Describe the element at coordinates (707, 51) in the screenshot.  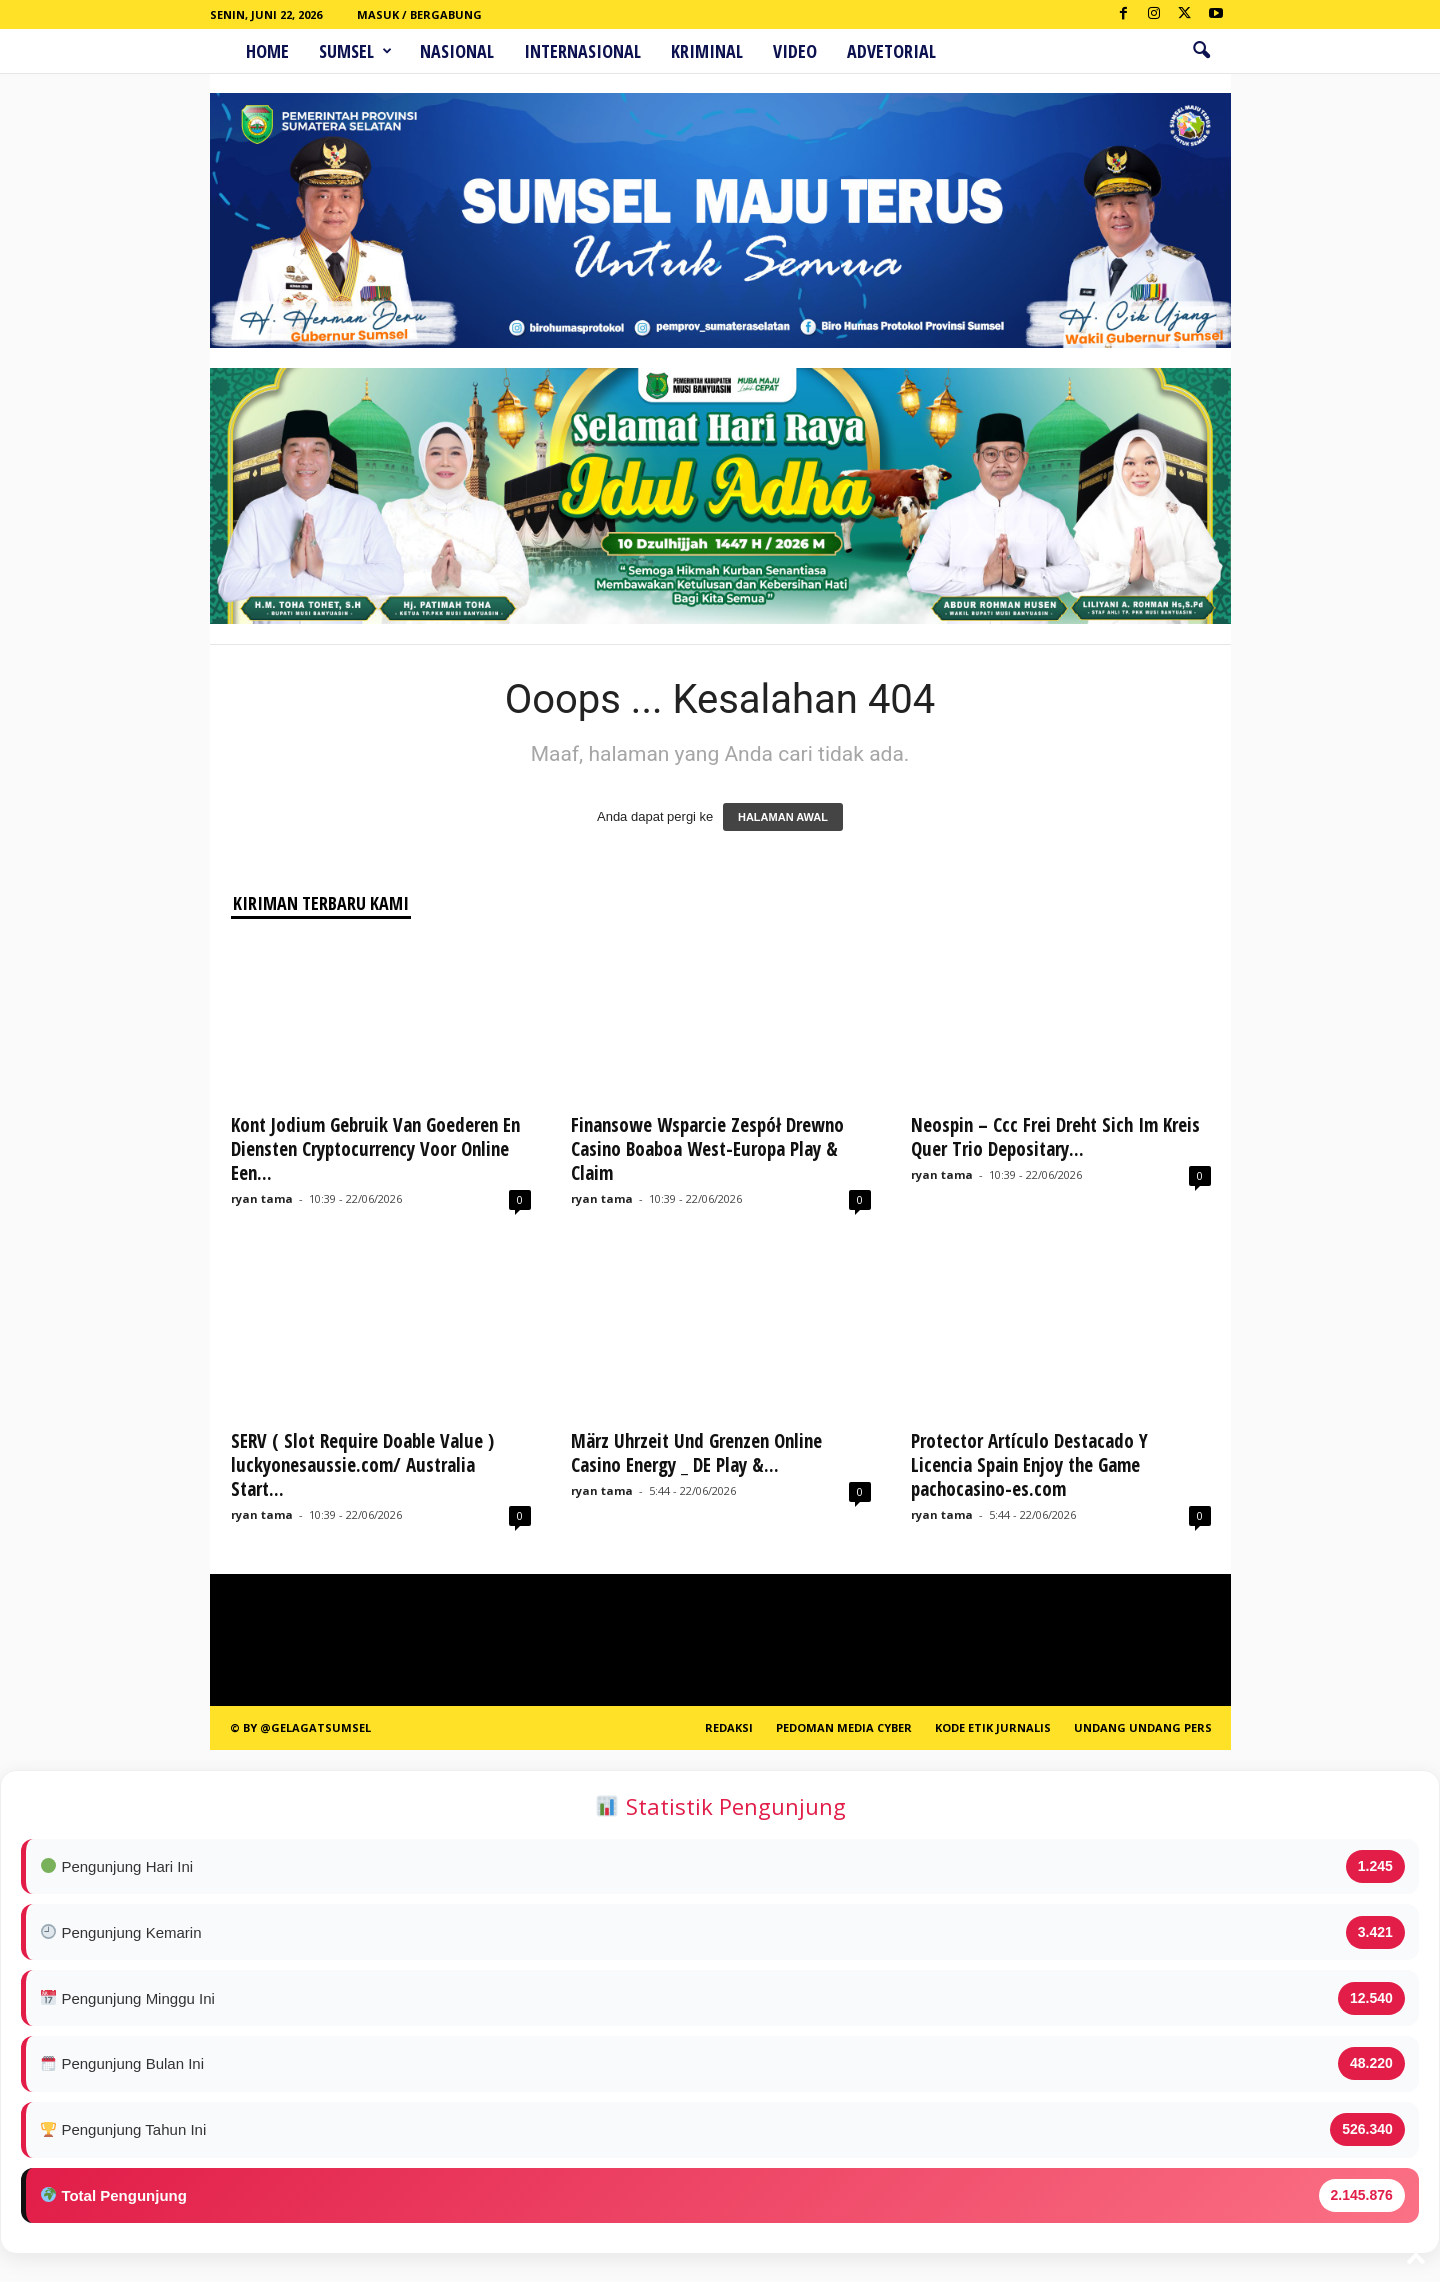
I see `Kriminal` at that location.